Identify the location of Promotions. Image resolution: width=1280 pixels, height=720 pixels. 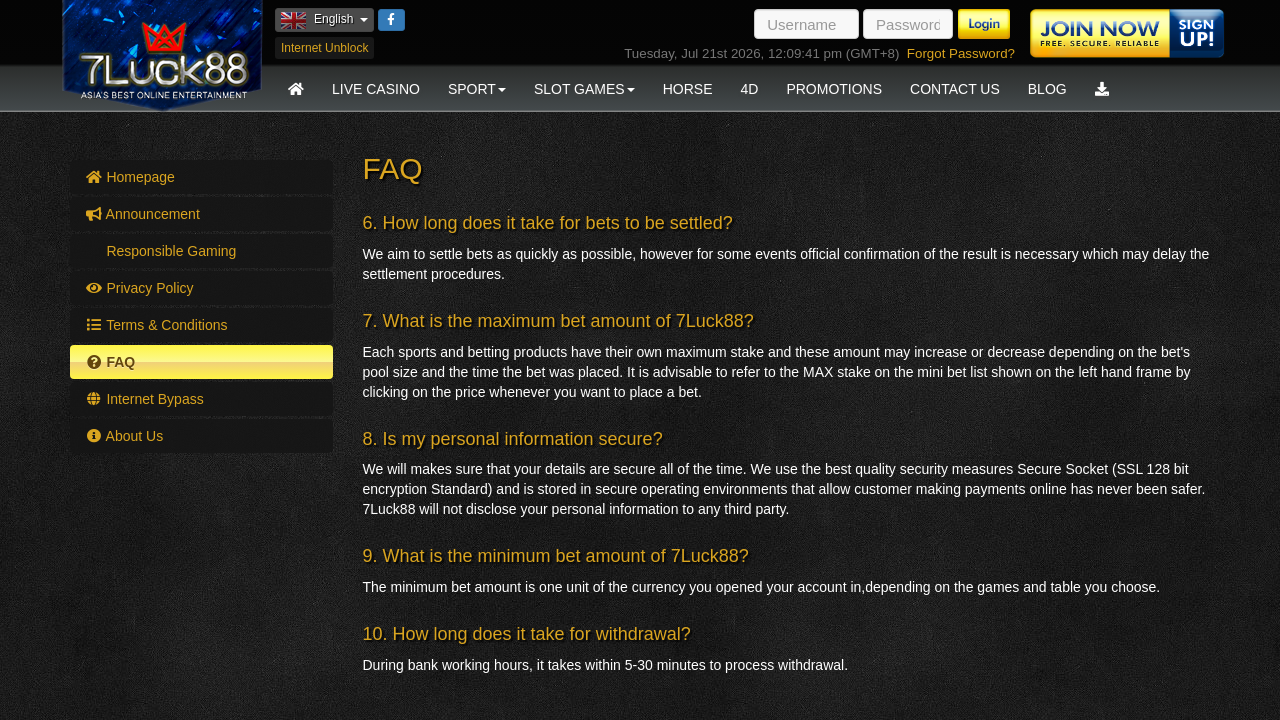
(834, 89).